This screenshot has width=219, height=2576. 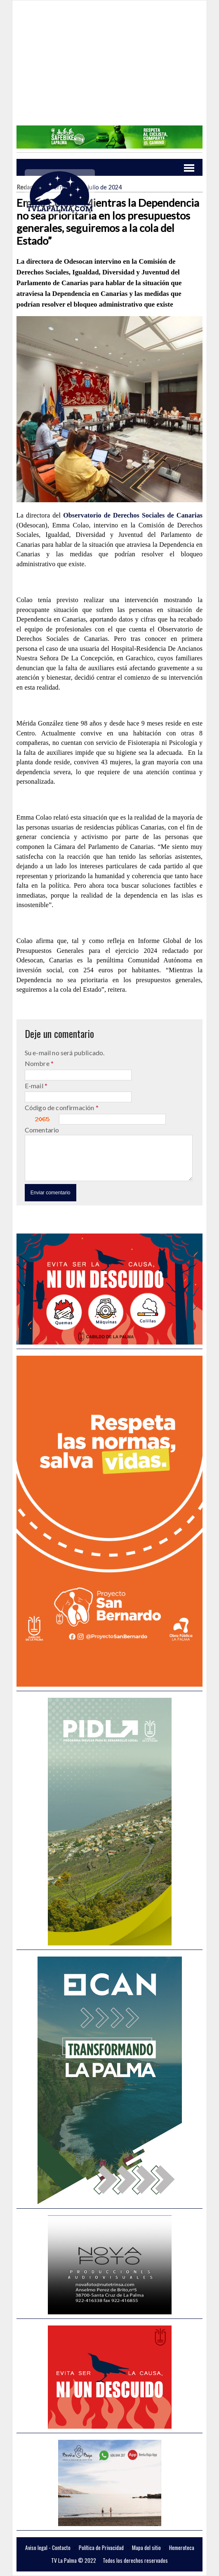 I want to click on Comentario, so click(x=42, y=1130).